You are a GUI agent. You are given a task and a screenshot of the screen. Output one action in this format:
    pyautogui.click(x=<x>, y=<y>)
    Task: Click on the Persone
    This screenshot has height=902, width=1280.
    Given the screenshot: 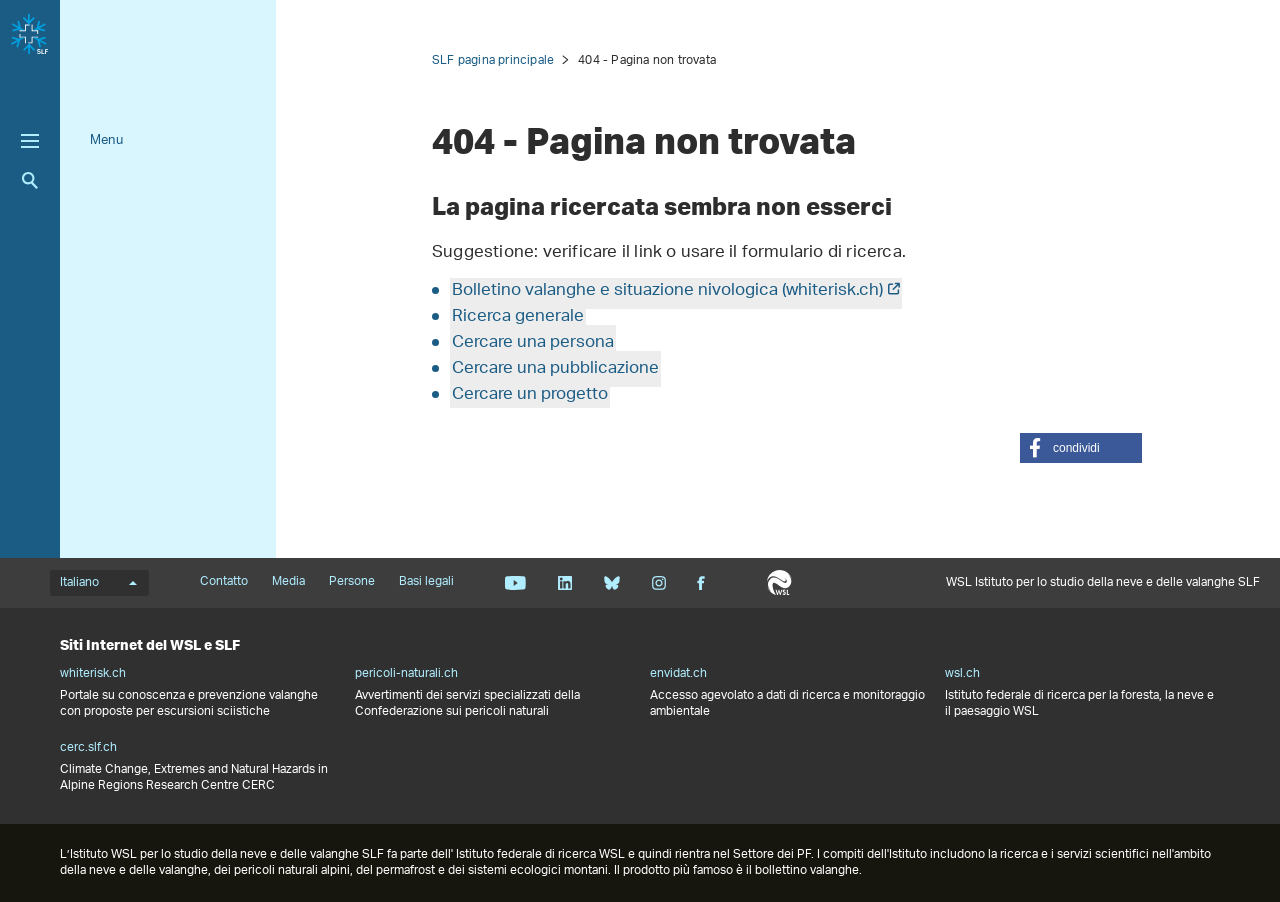 What is the action you would take?
    pyautogui.click(x=352, y=582)
    